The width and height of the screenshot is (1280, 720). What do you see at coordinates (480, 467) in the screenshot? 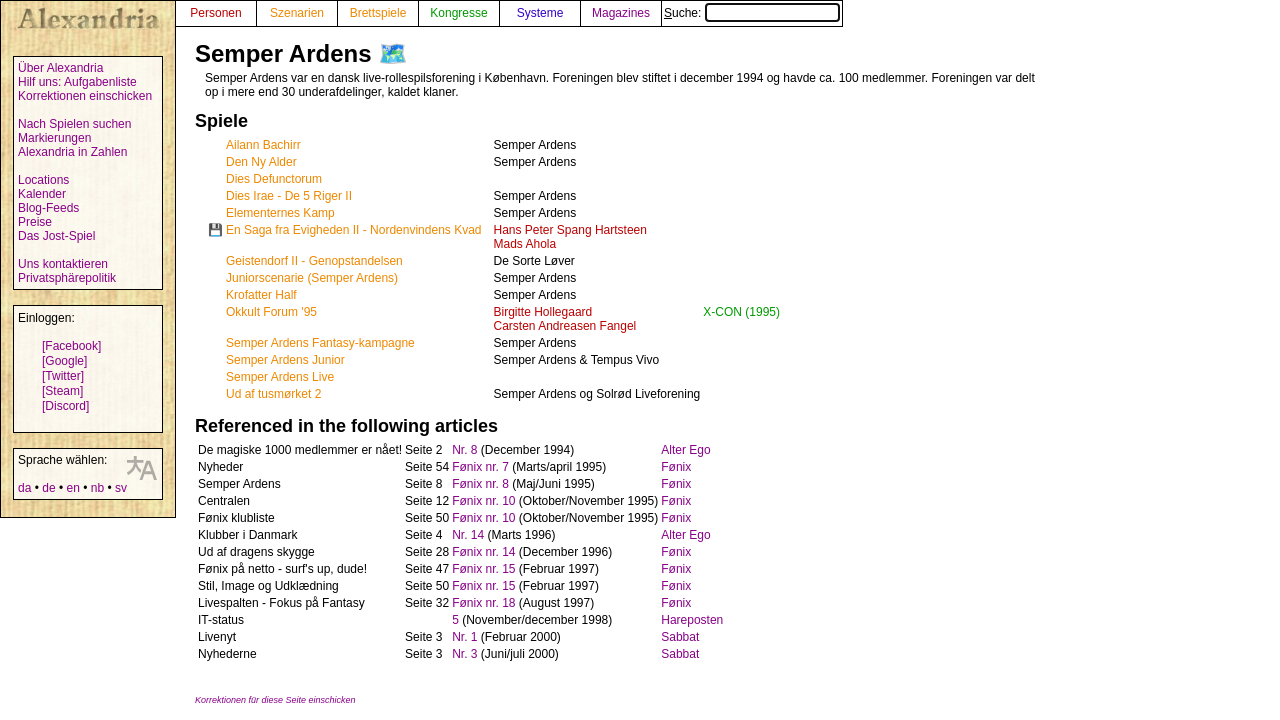
I see `Fønix nr. 7` at bounding box center [480, 467].